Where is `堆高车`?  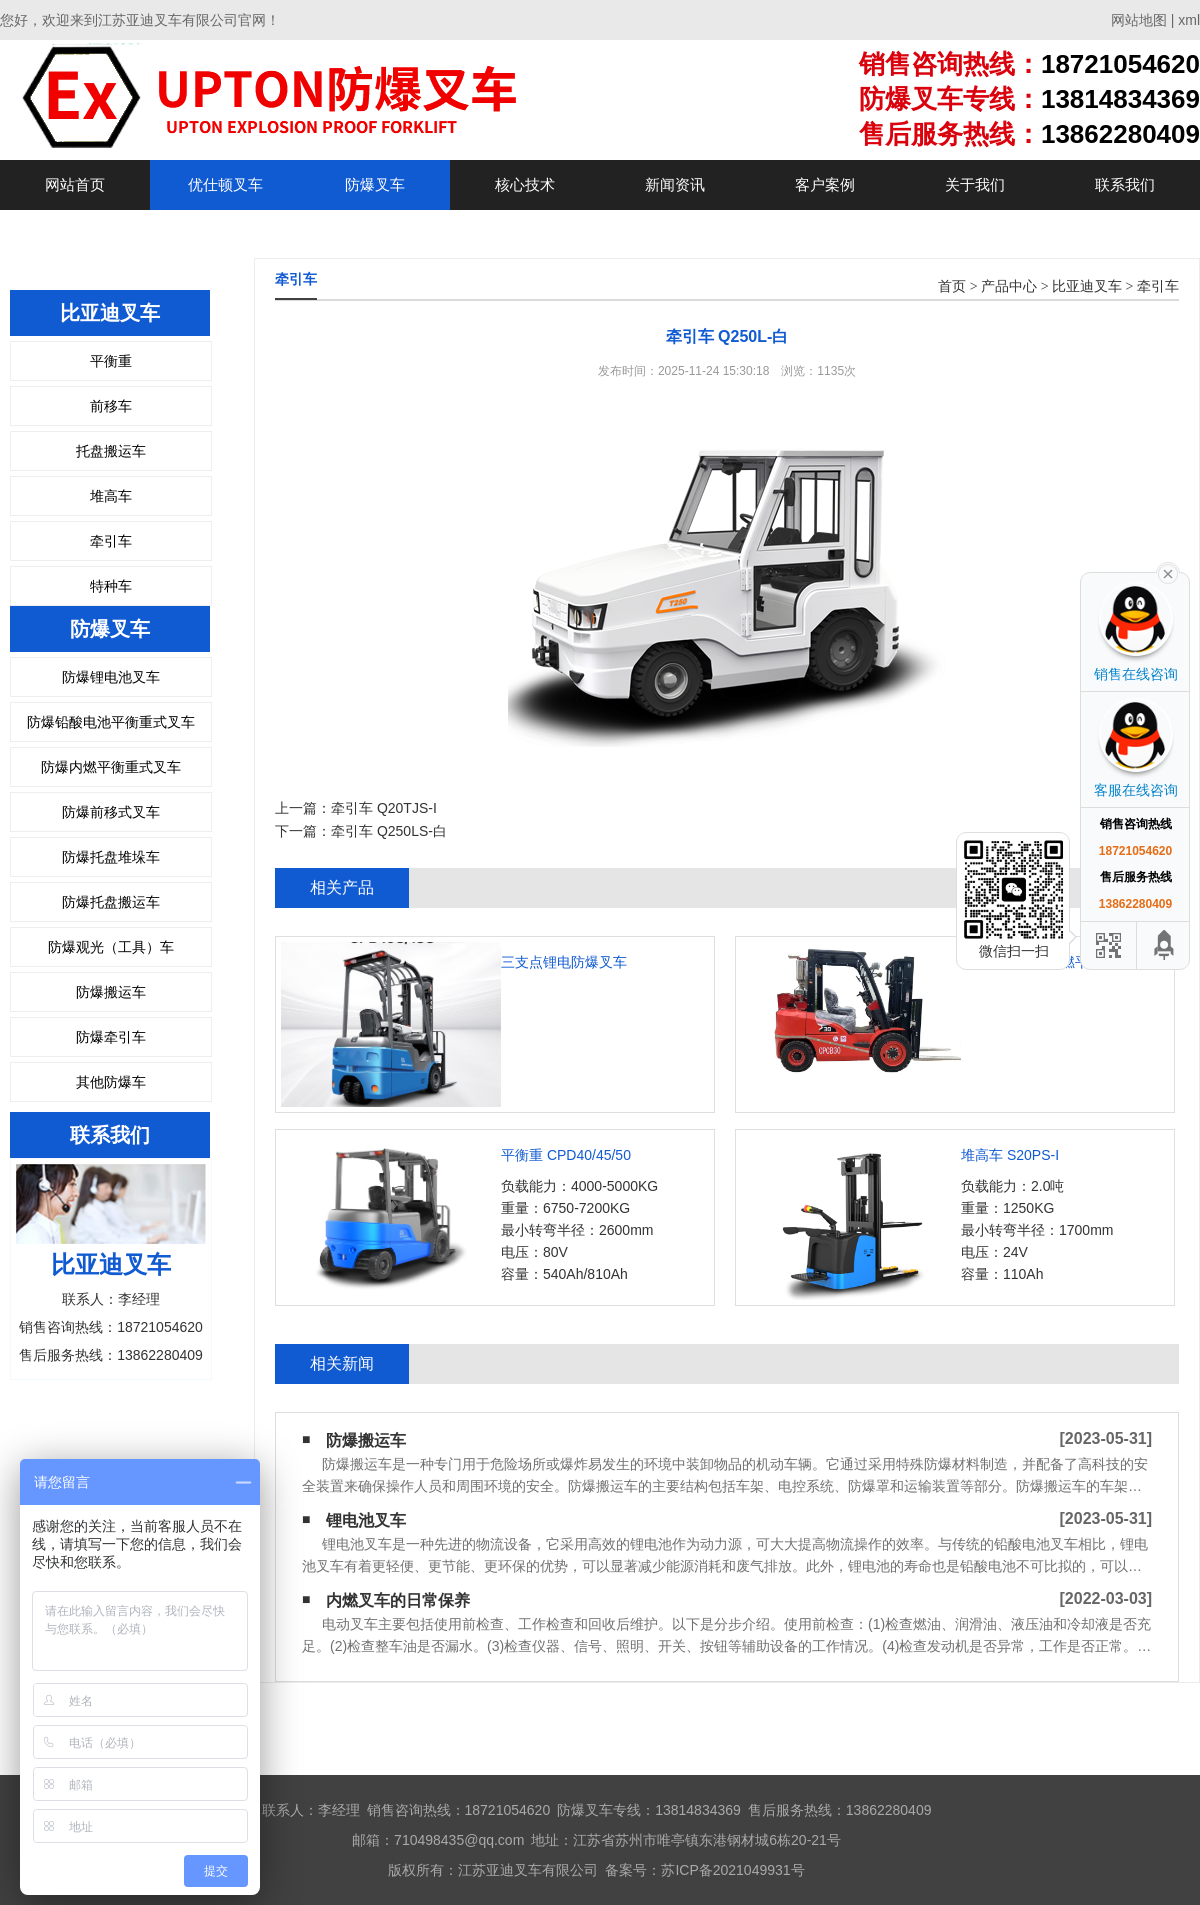 堆高车 is located at coordinates (111, 496).